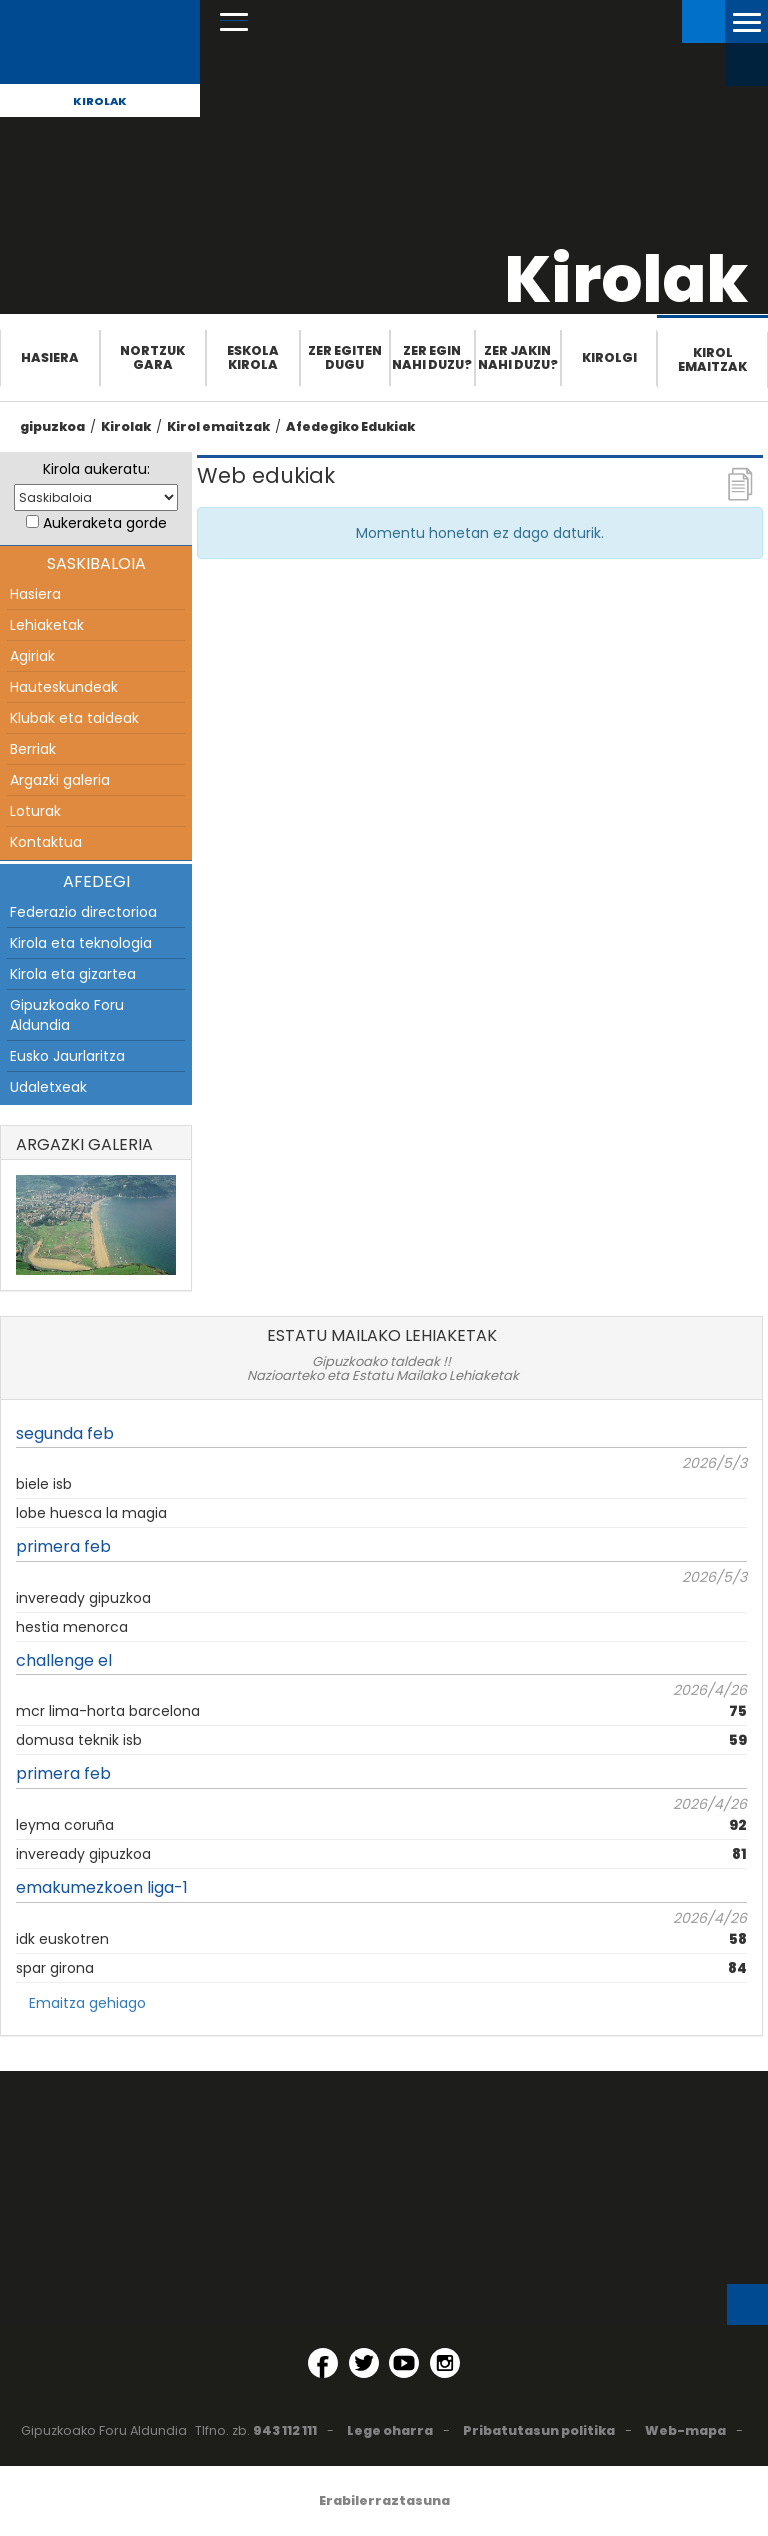  What do you see at coordinates (350, 426) in the screenshot?
I see `Afedegiko Edukiak` at bounding box center [350, 426].